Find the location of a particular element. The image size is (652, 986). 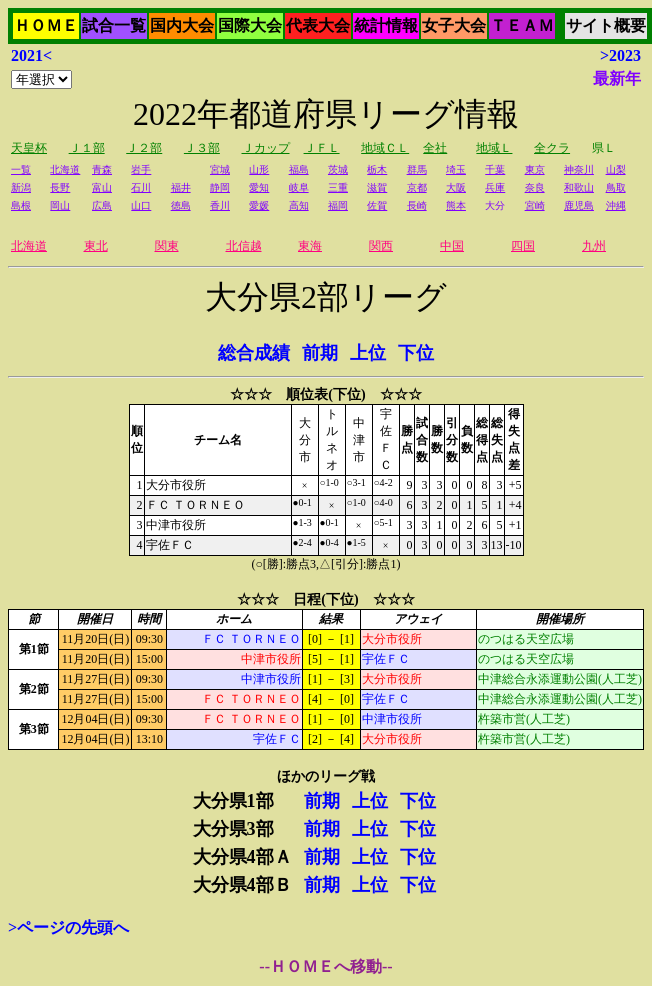

島根 is located at coordinates (21, 205).